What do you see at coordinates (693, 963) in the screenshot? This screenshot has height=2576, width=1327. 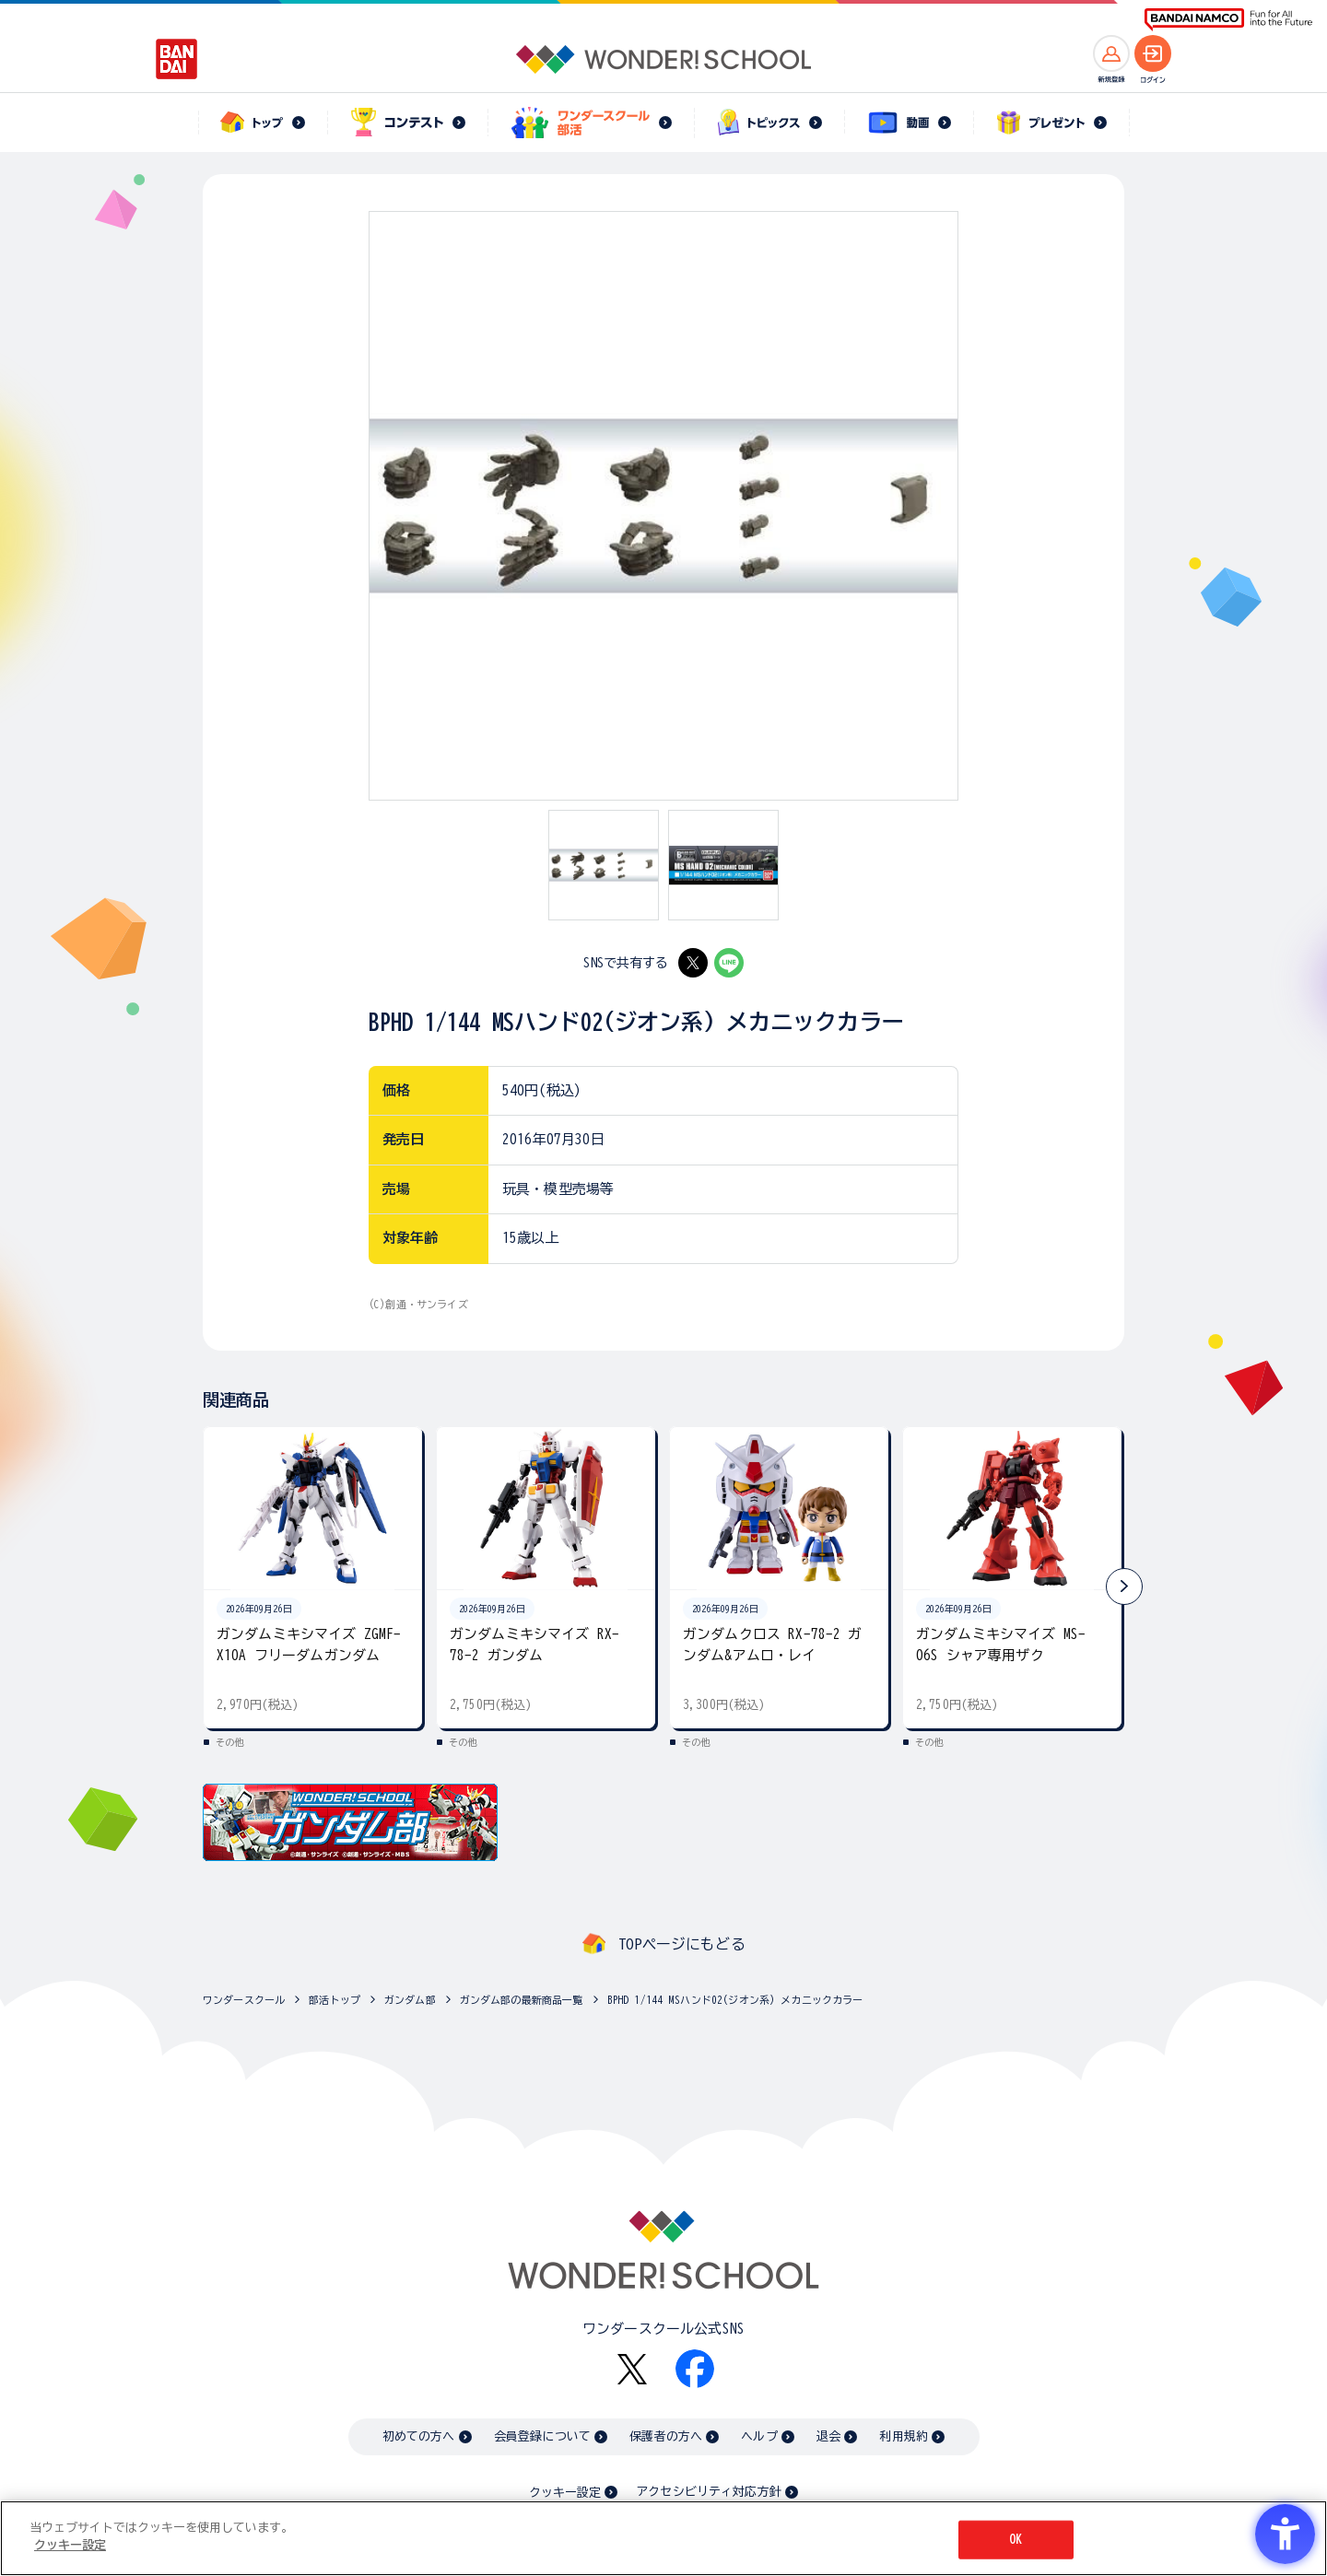 I see `[X - Open in New Tab]` at bounding box center [693, 963].